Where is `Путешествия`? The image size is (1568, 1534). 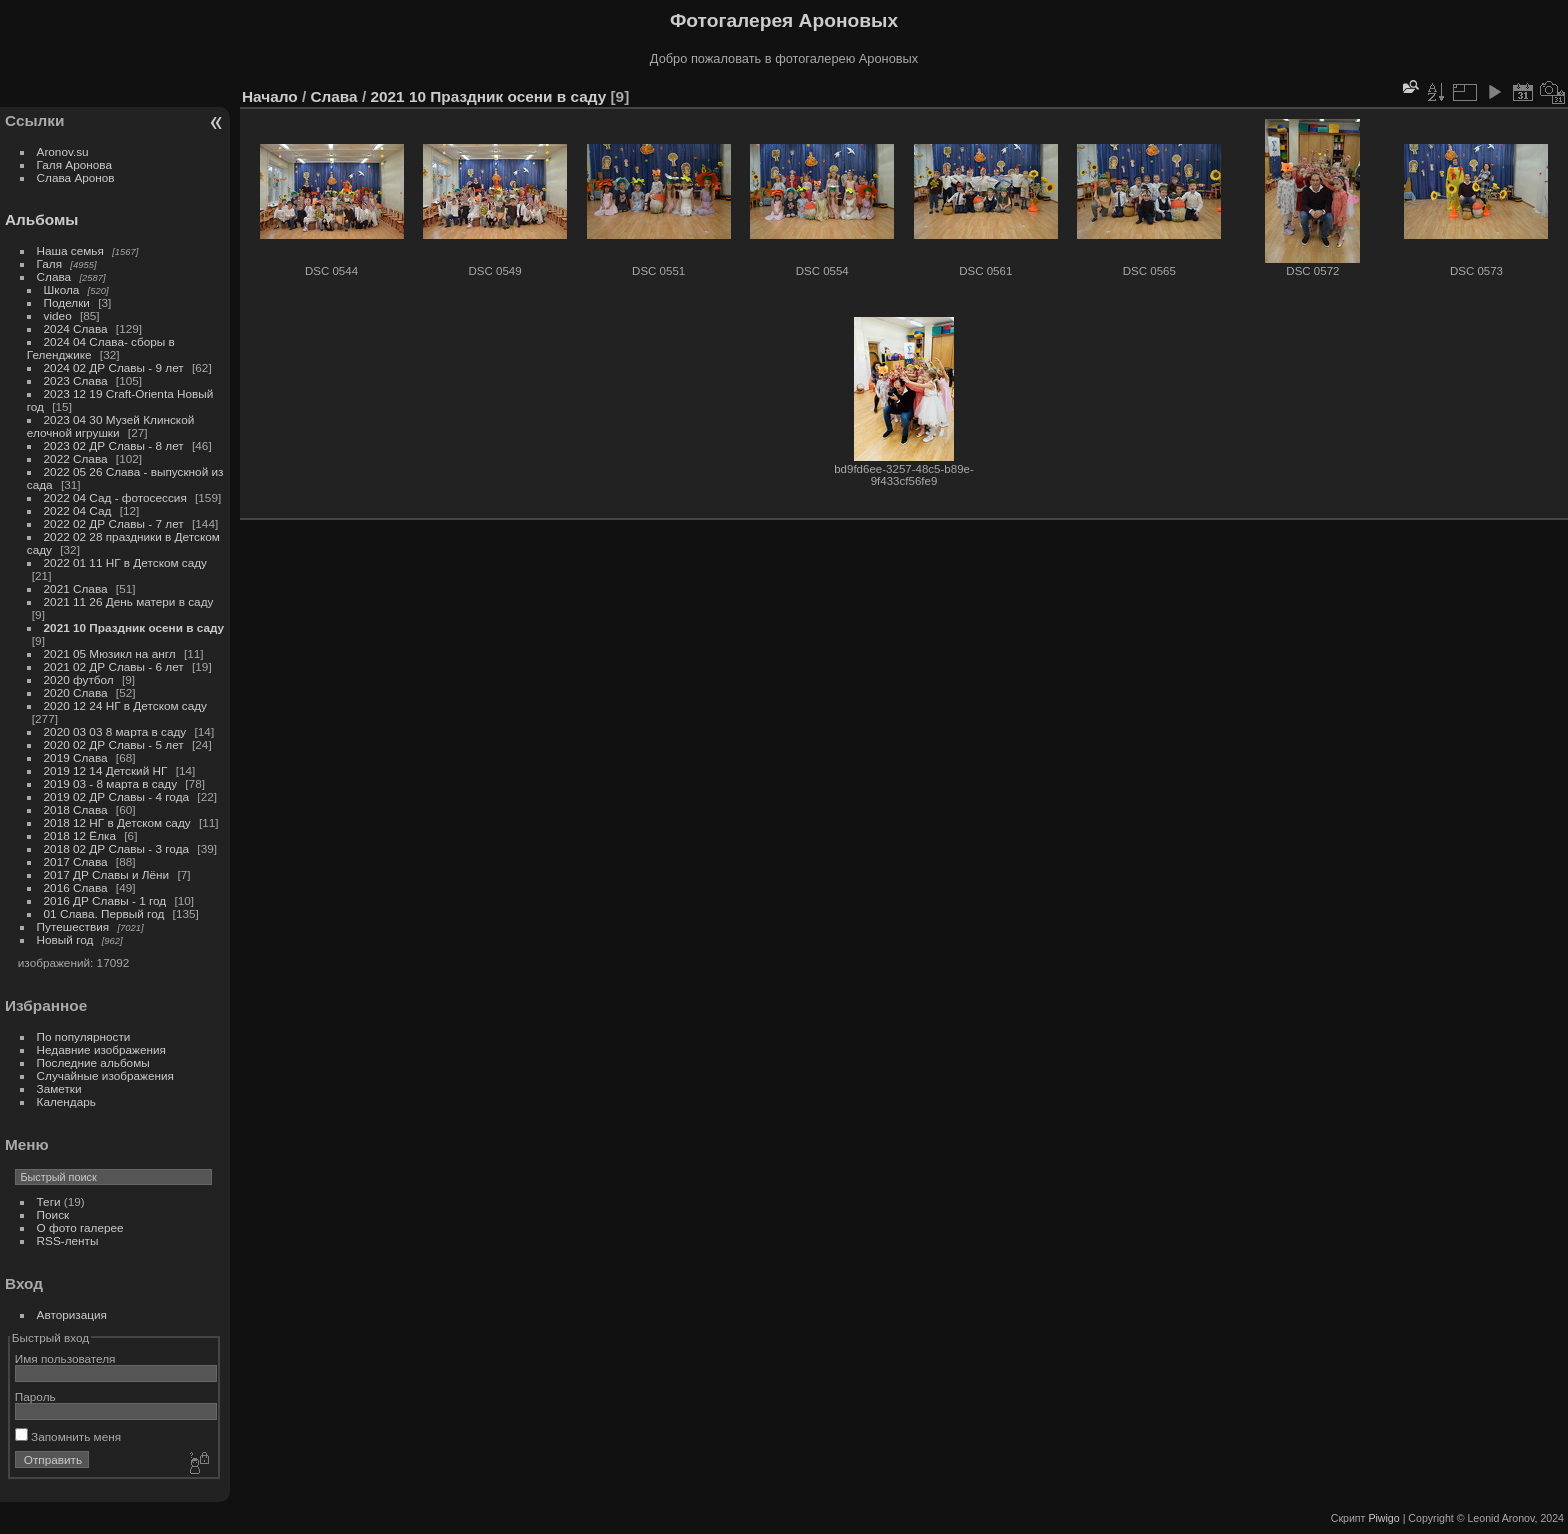 Путешествия is located at coordinates (73, 926).